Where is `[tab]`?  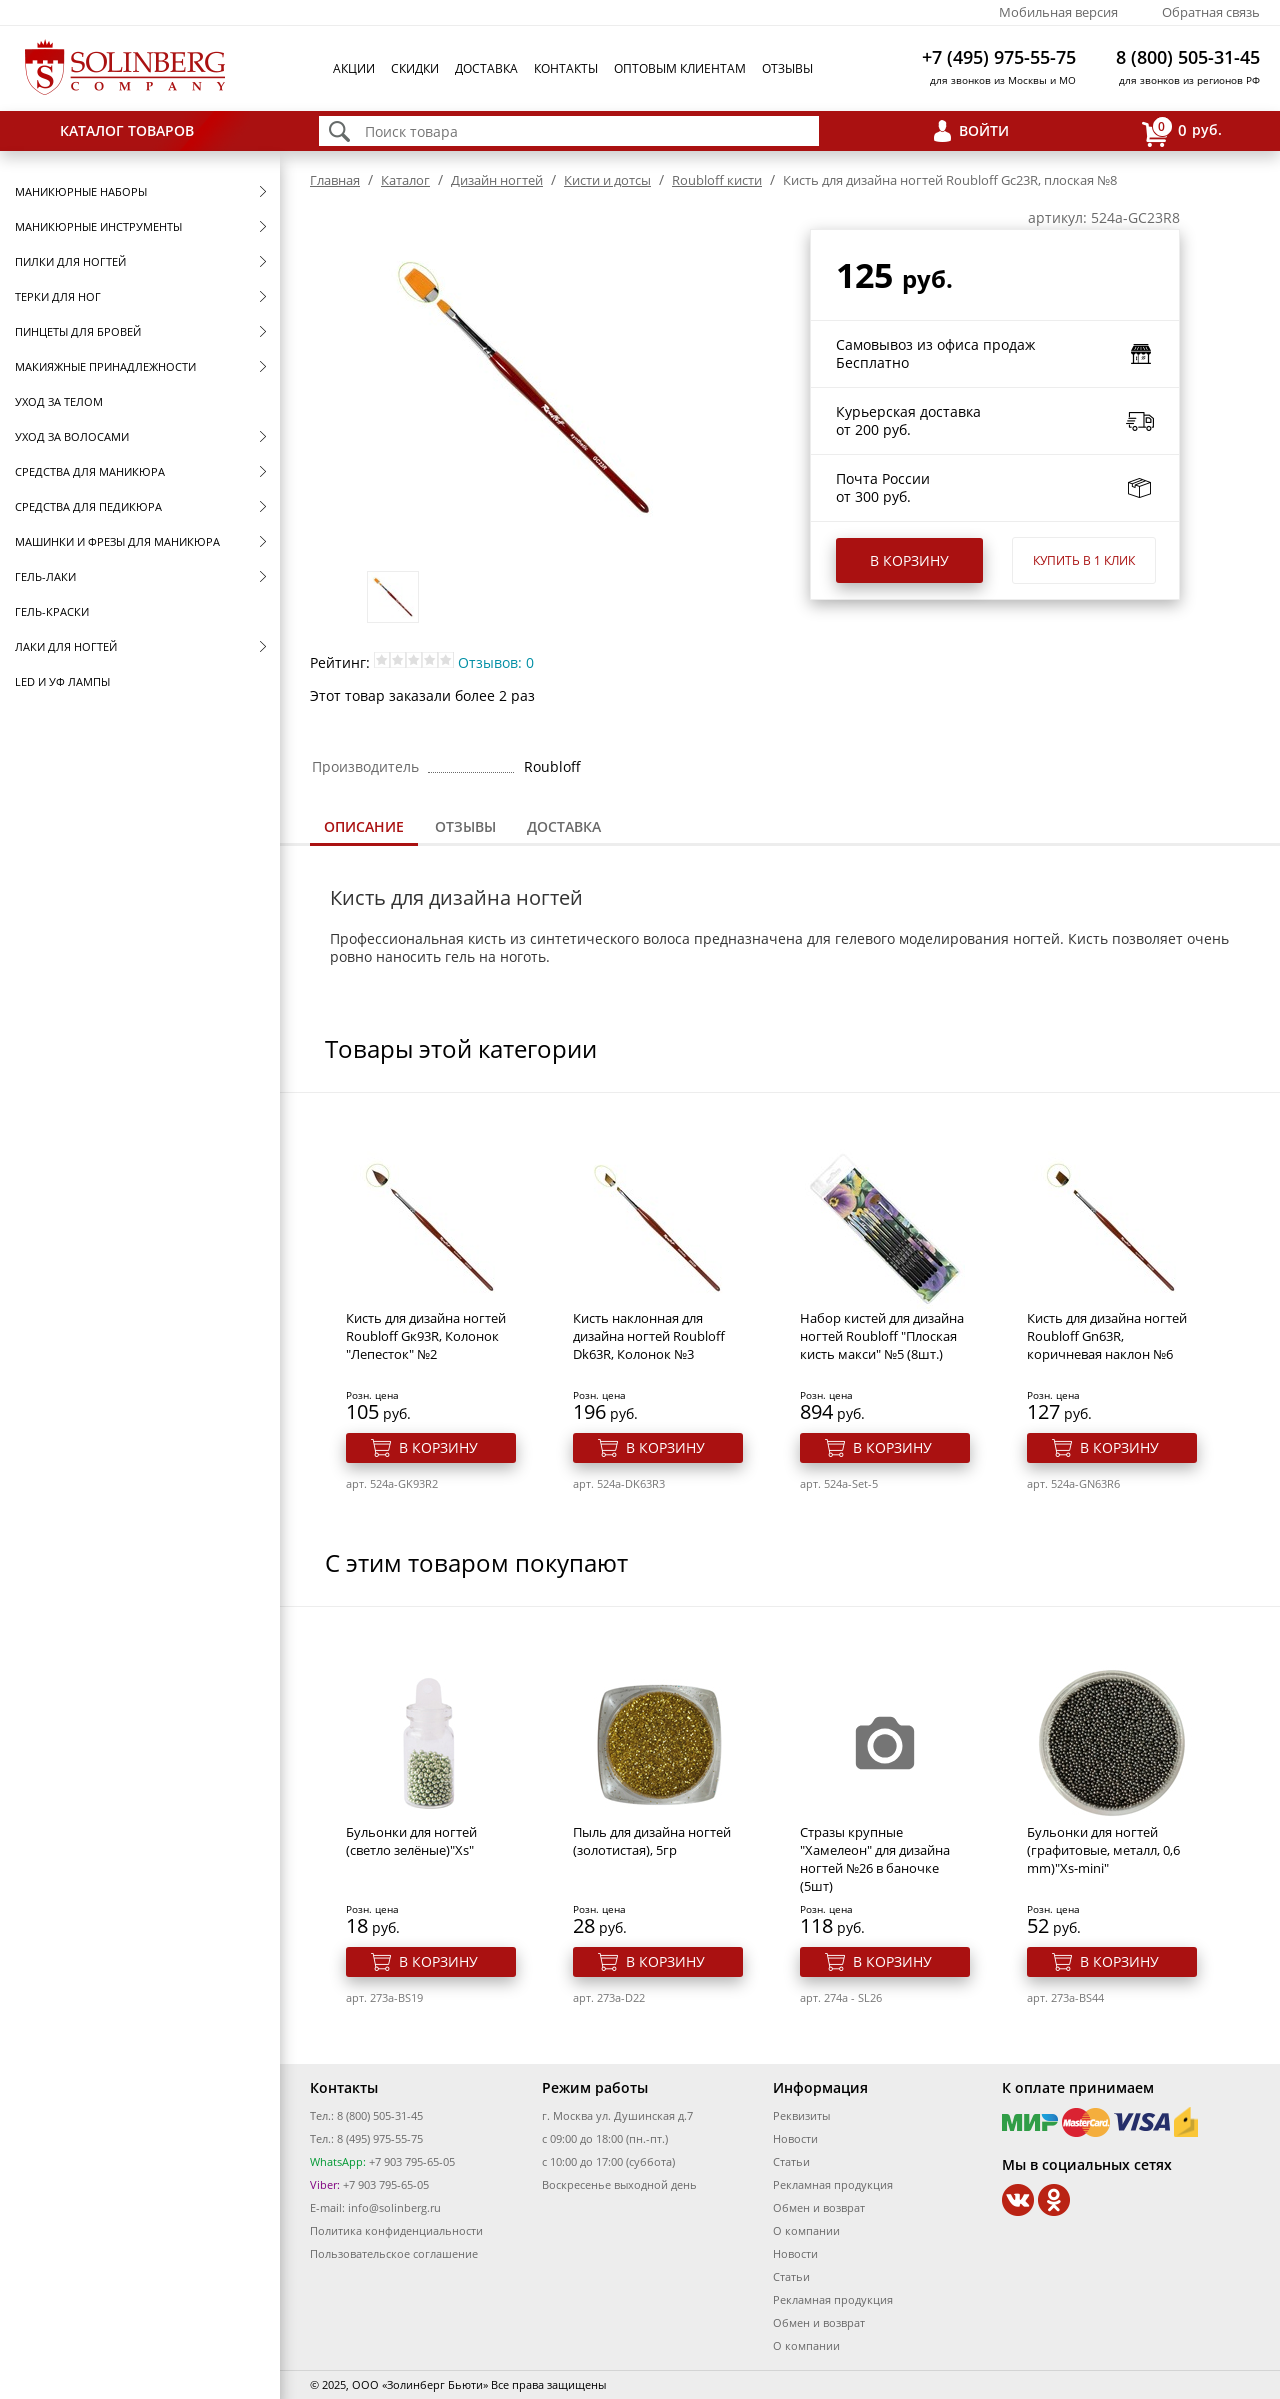 [tab] is located at coordinates (364, 828).